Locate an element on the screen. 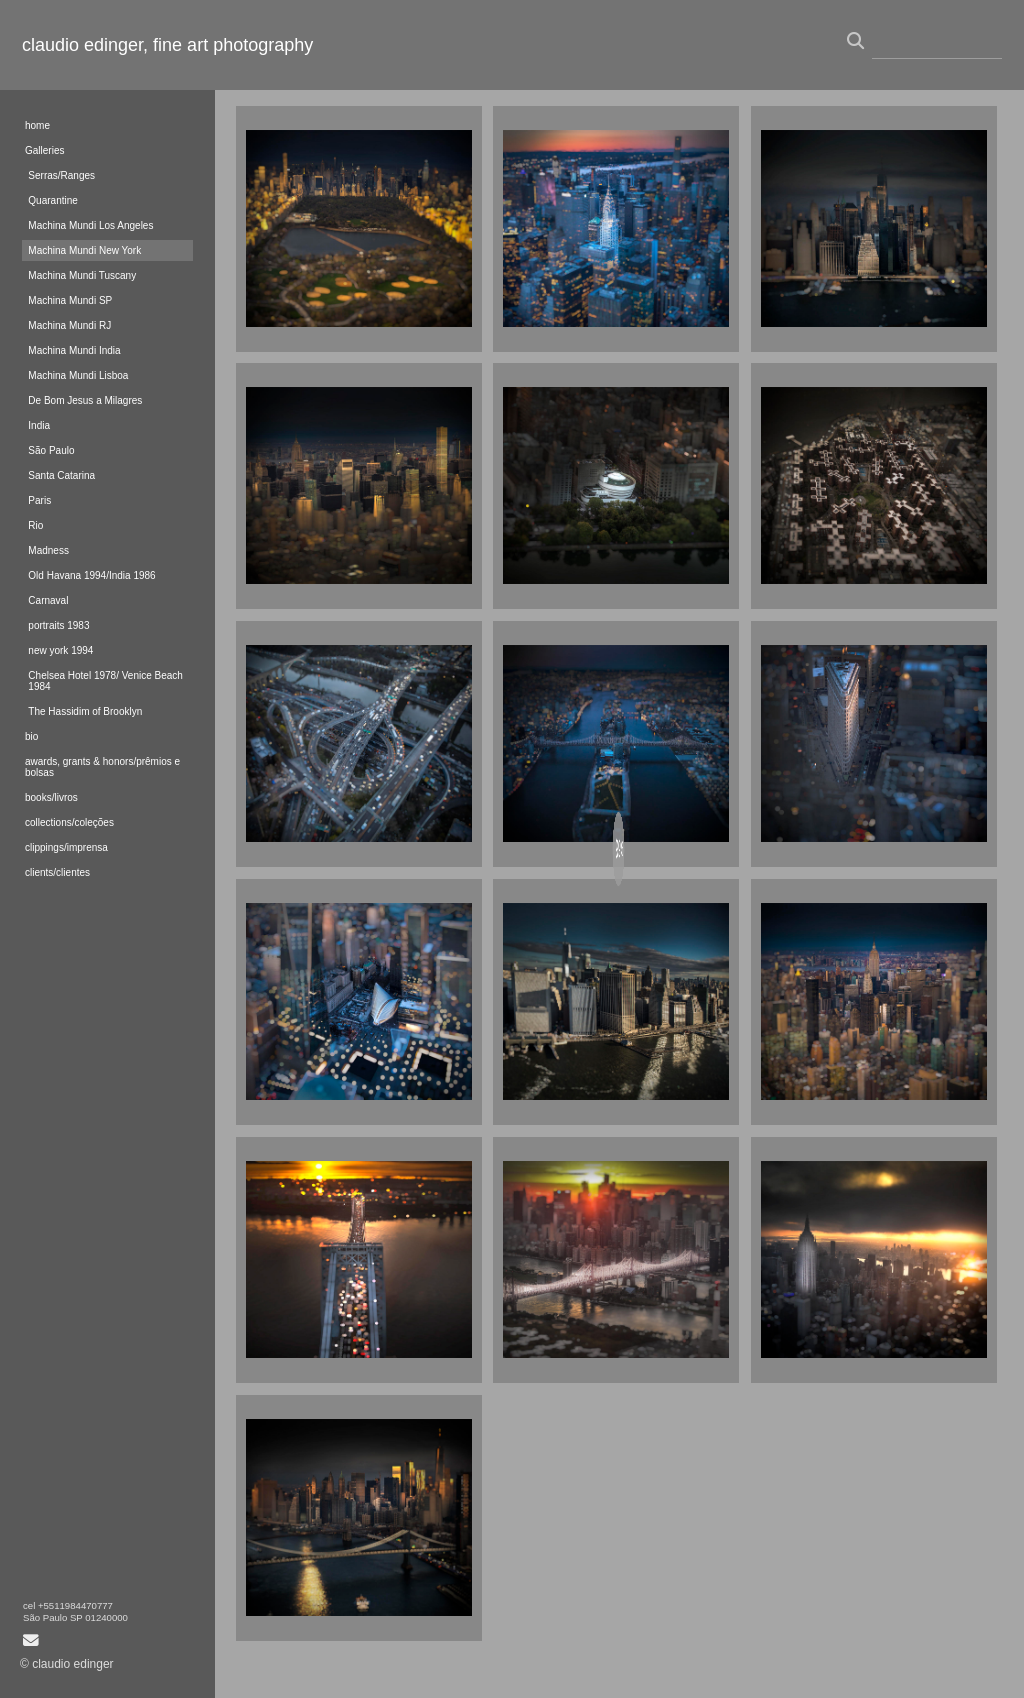 The width and height of the screenshot is (1024, 1698). collections/coleções is located at coordinates (69, 822).